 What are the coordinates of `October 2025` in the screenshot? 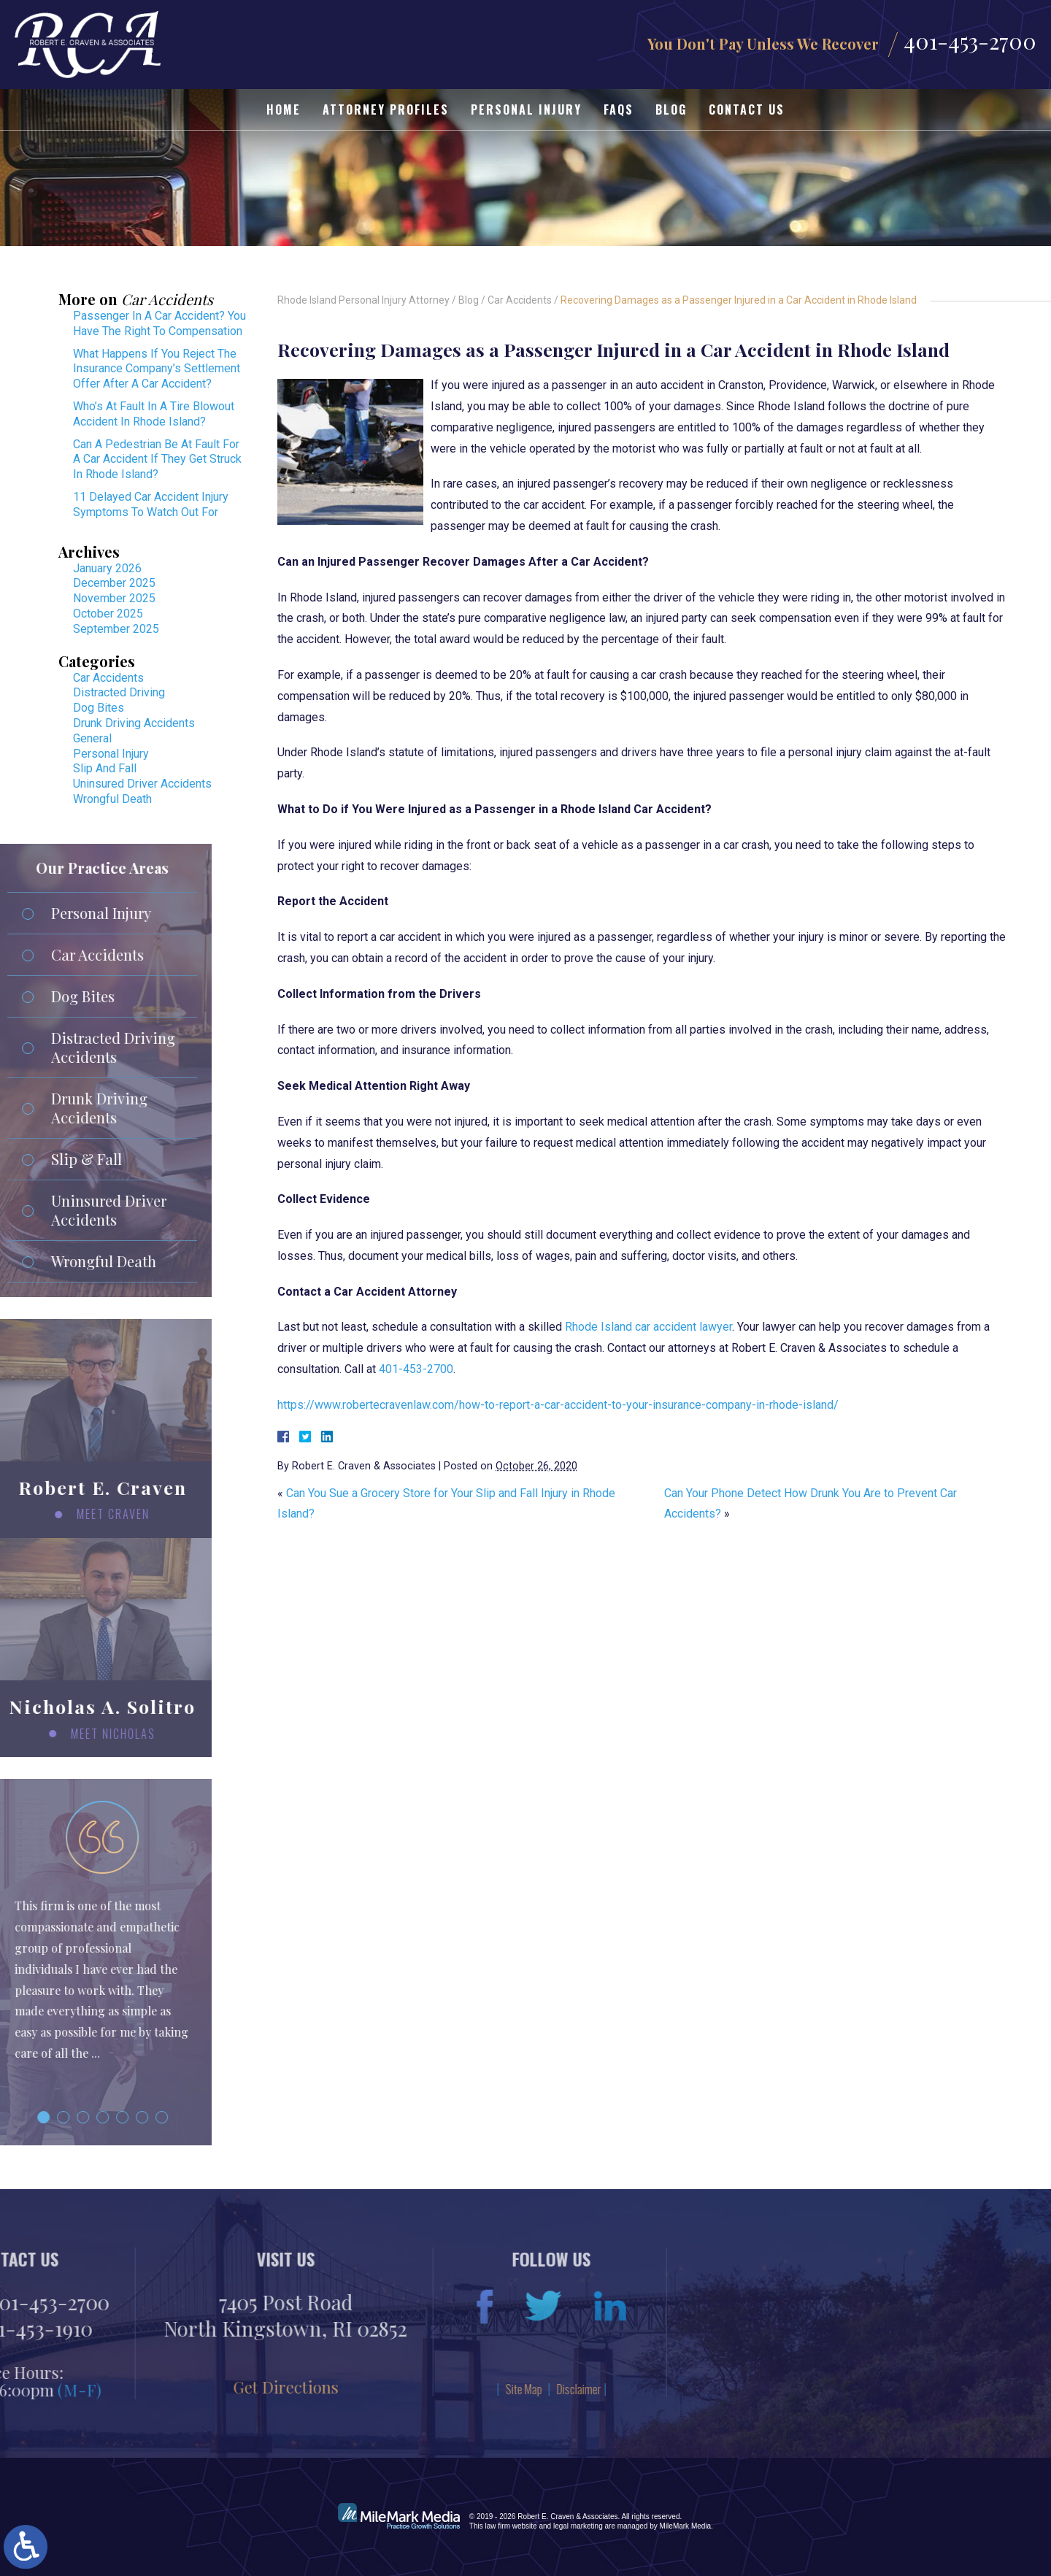 It's located at (108, 613).